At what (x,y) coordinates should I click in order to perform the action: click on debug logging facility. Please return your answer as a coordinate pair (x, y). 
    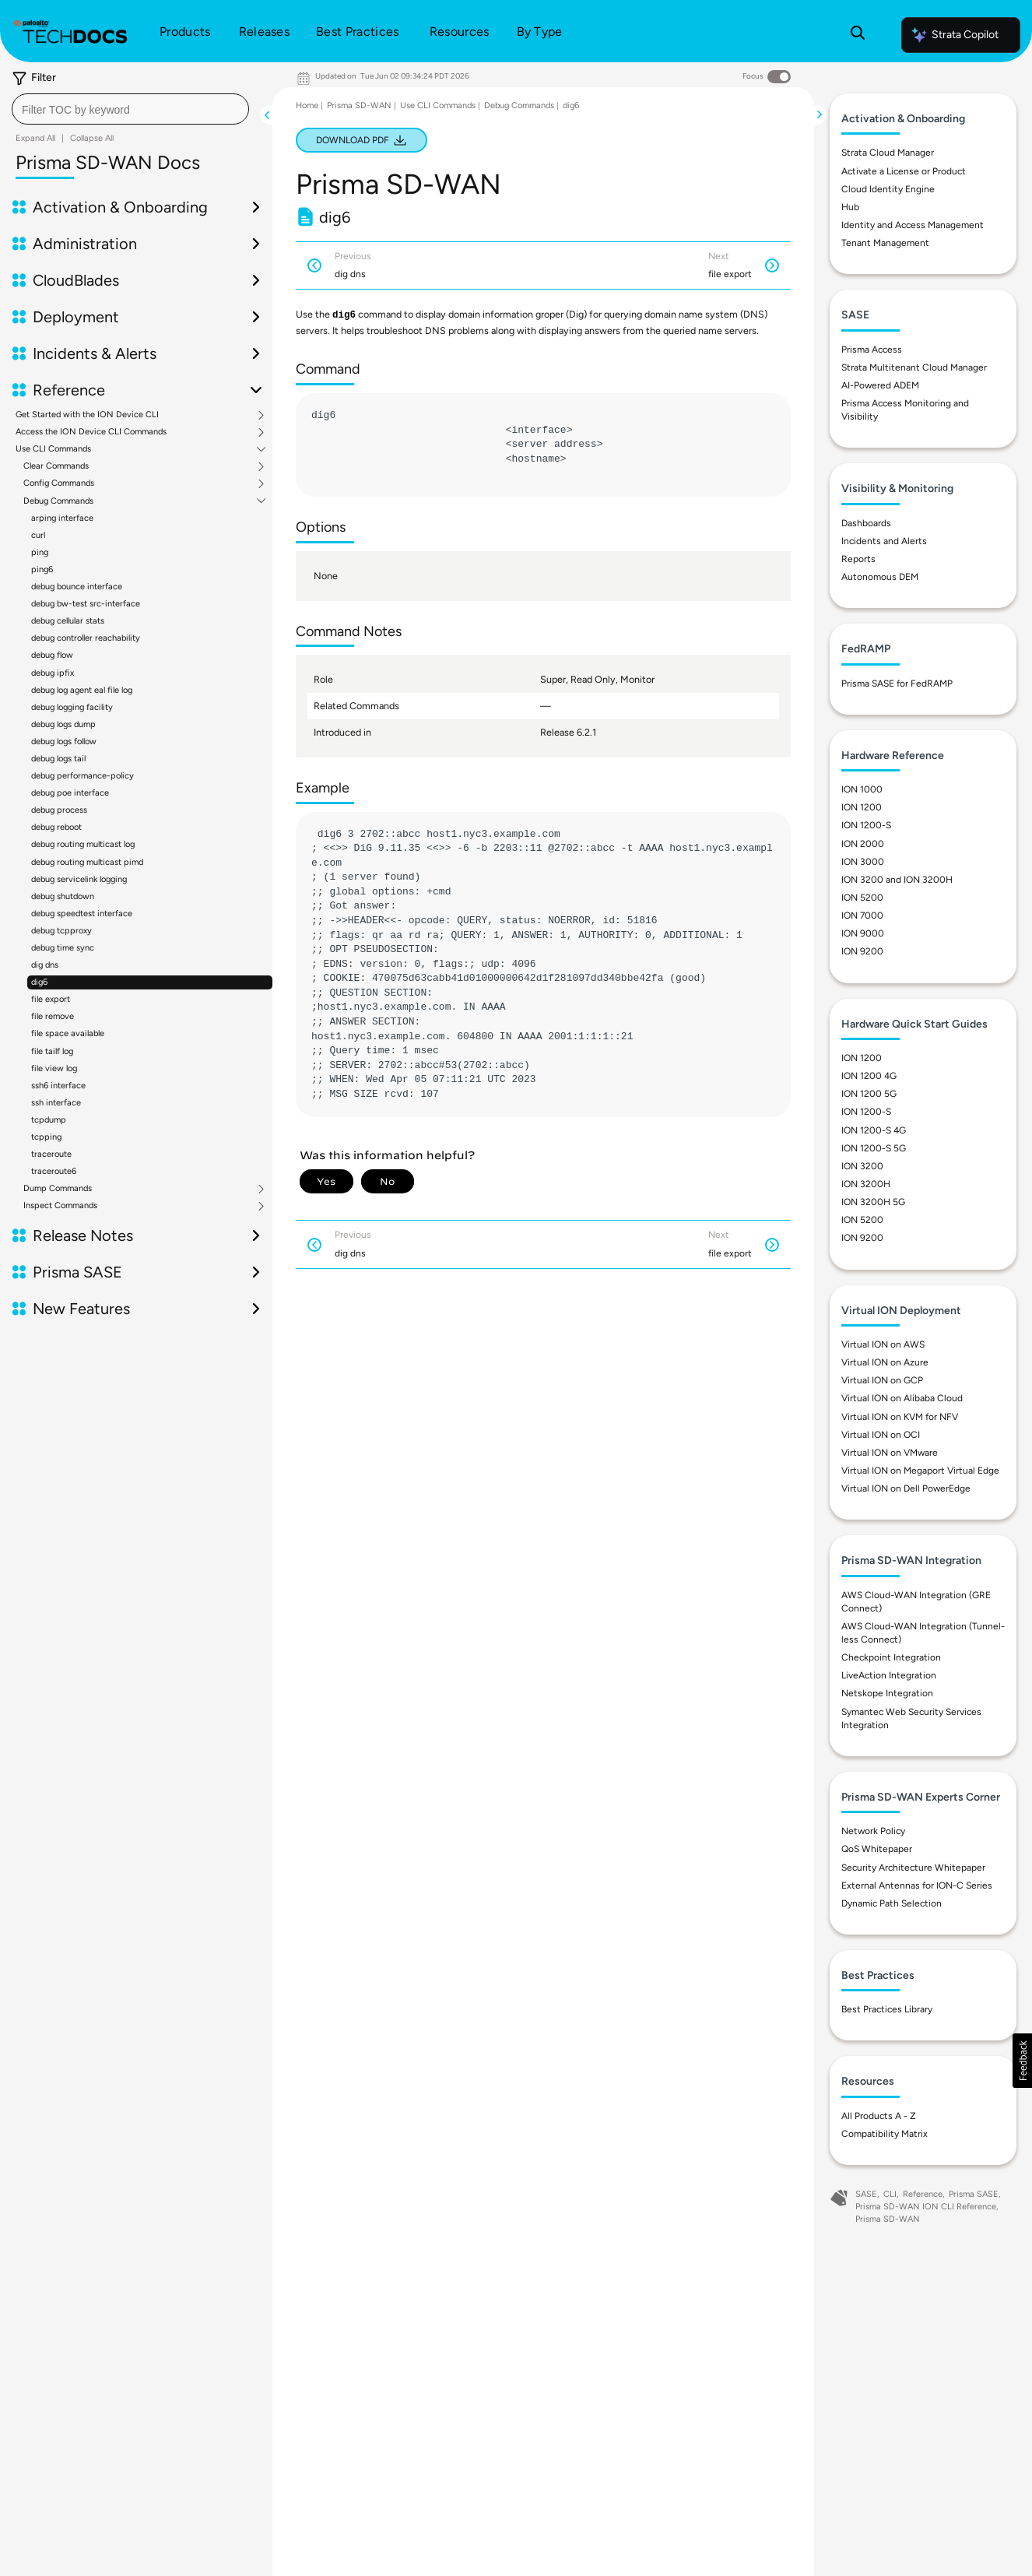
    Looking at the image, I should click on (72, 707).